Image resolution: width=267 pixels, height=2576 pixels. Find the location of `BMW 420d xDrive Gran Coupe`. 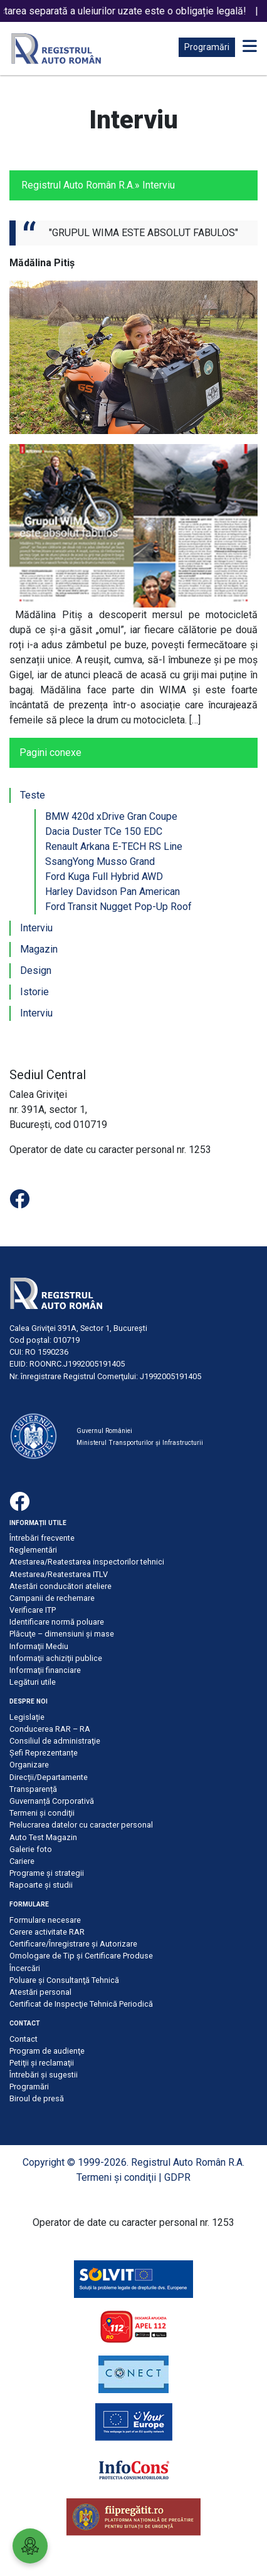

BMW 420d xDrive Gran Coupe is located at coordinates (111, 816).